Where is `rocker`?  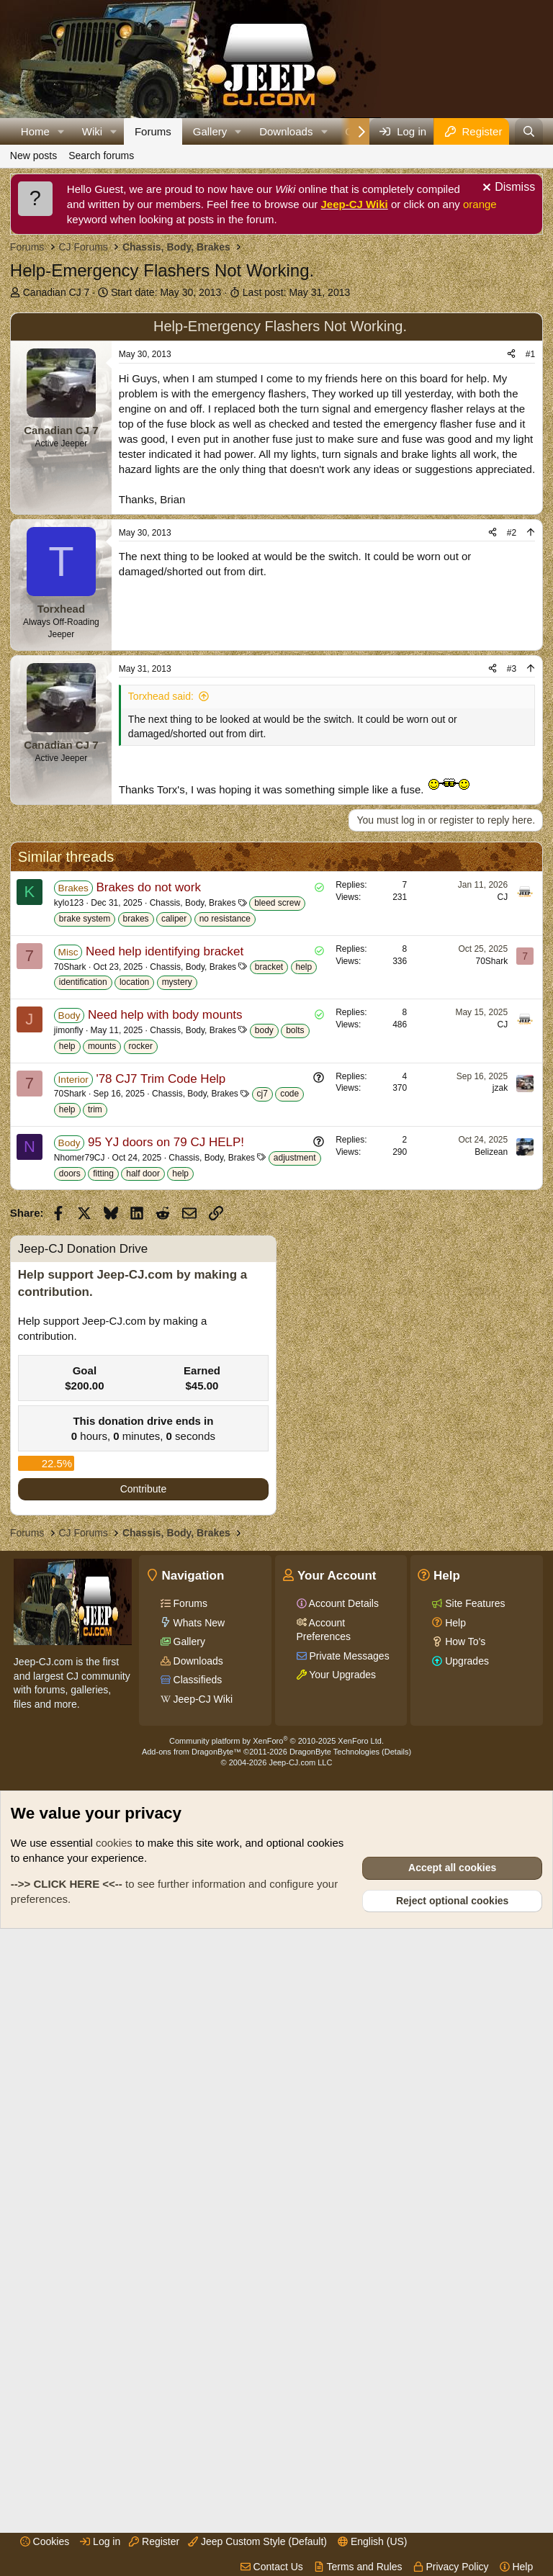 rocker is located at coordinates (141, 1464).